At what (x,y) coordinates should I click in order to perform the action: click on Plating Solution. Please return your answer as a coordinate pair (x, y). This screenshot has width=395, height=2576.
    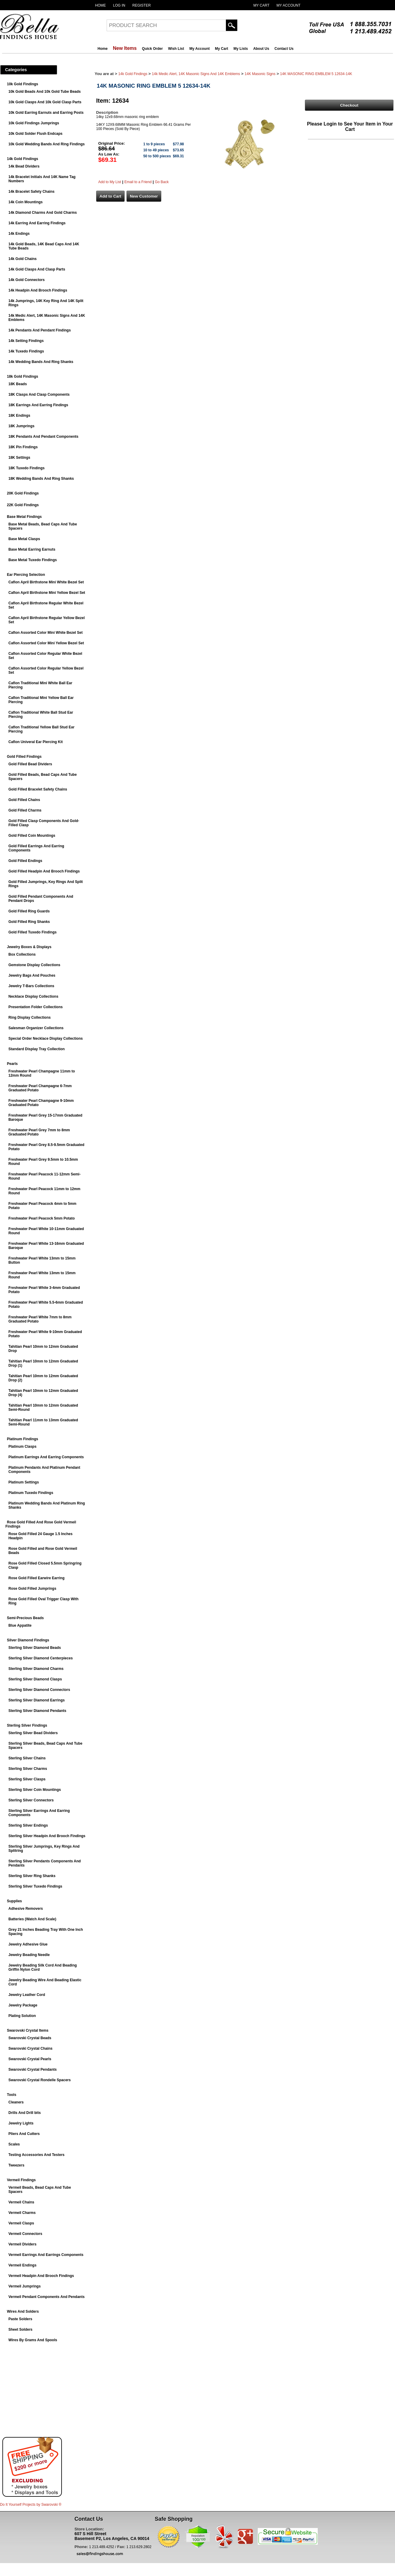
    Looking at the image, I should click on (22, 2016).